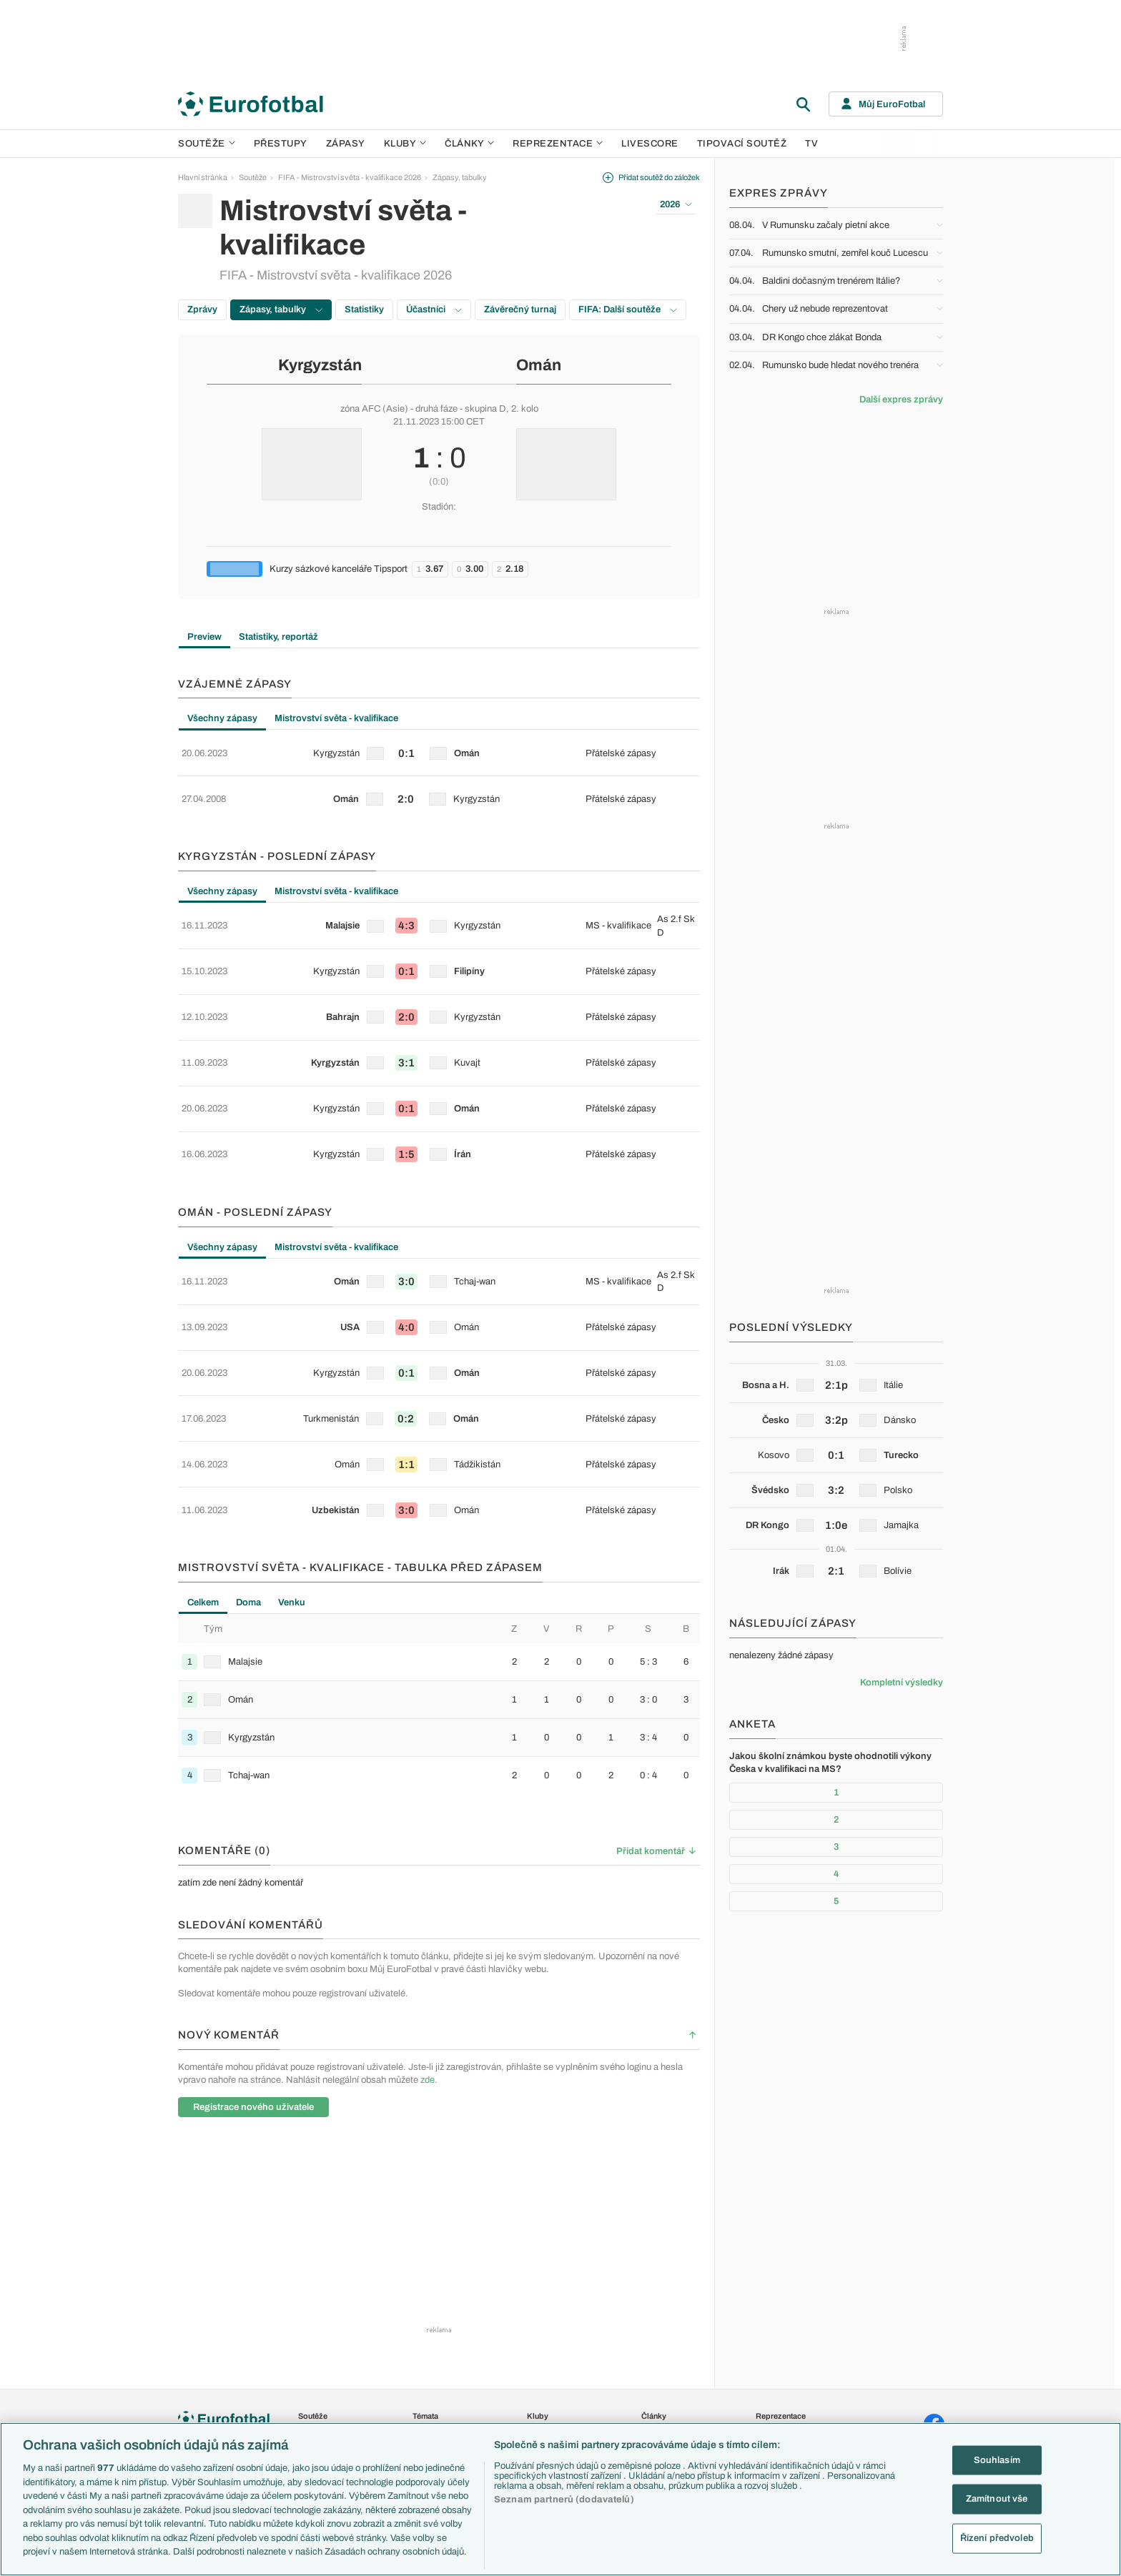 This screenshot has width=1121, height=2576. I want to click on Česko, so click(767, 2281).